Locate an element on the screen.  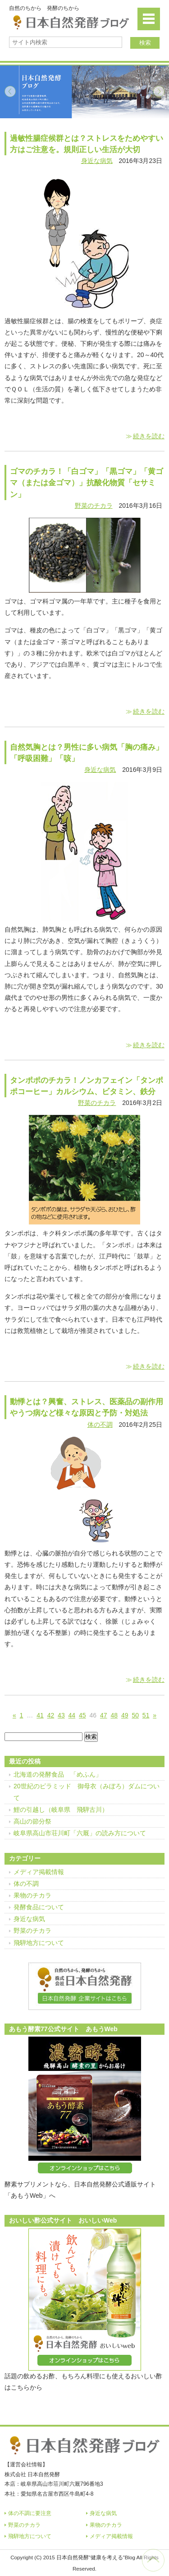
45 is located at coordinates (82, 1715).